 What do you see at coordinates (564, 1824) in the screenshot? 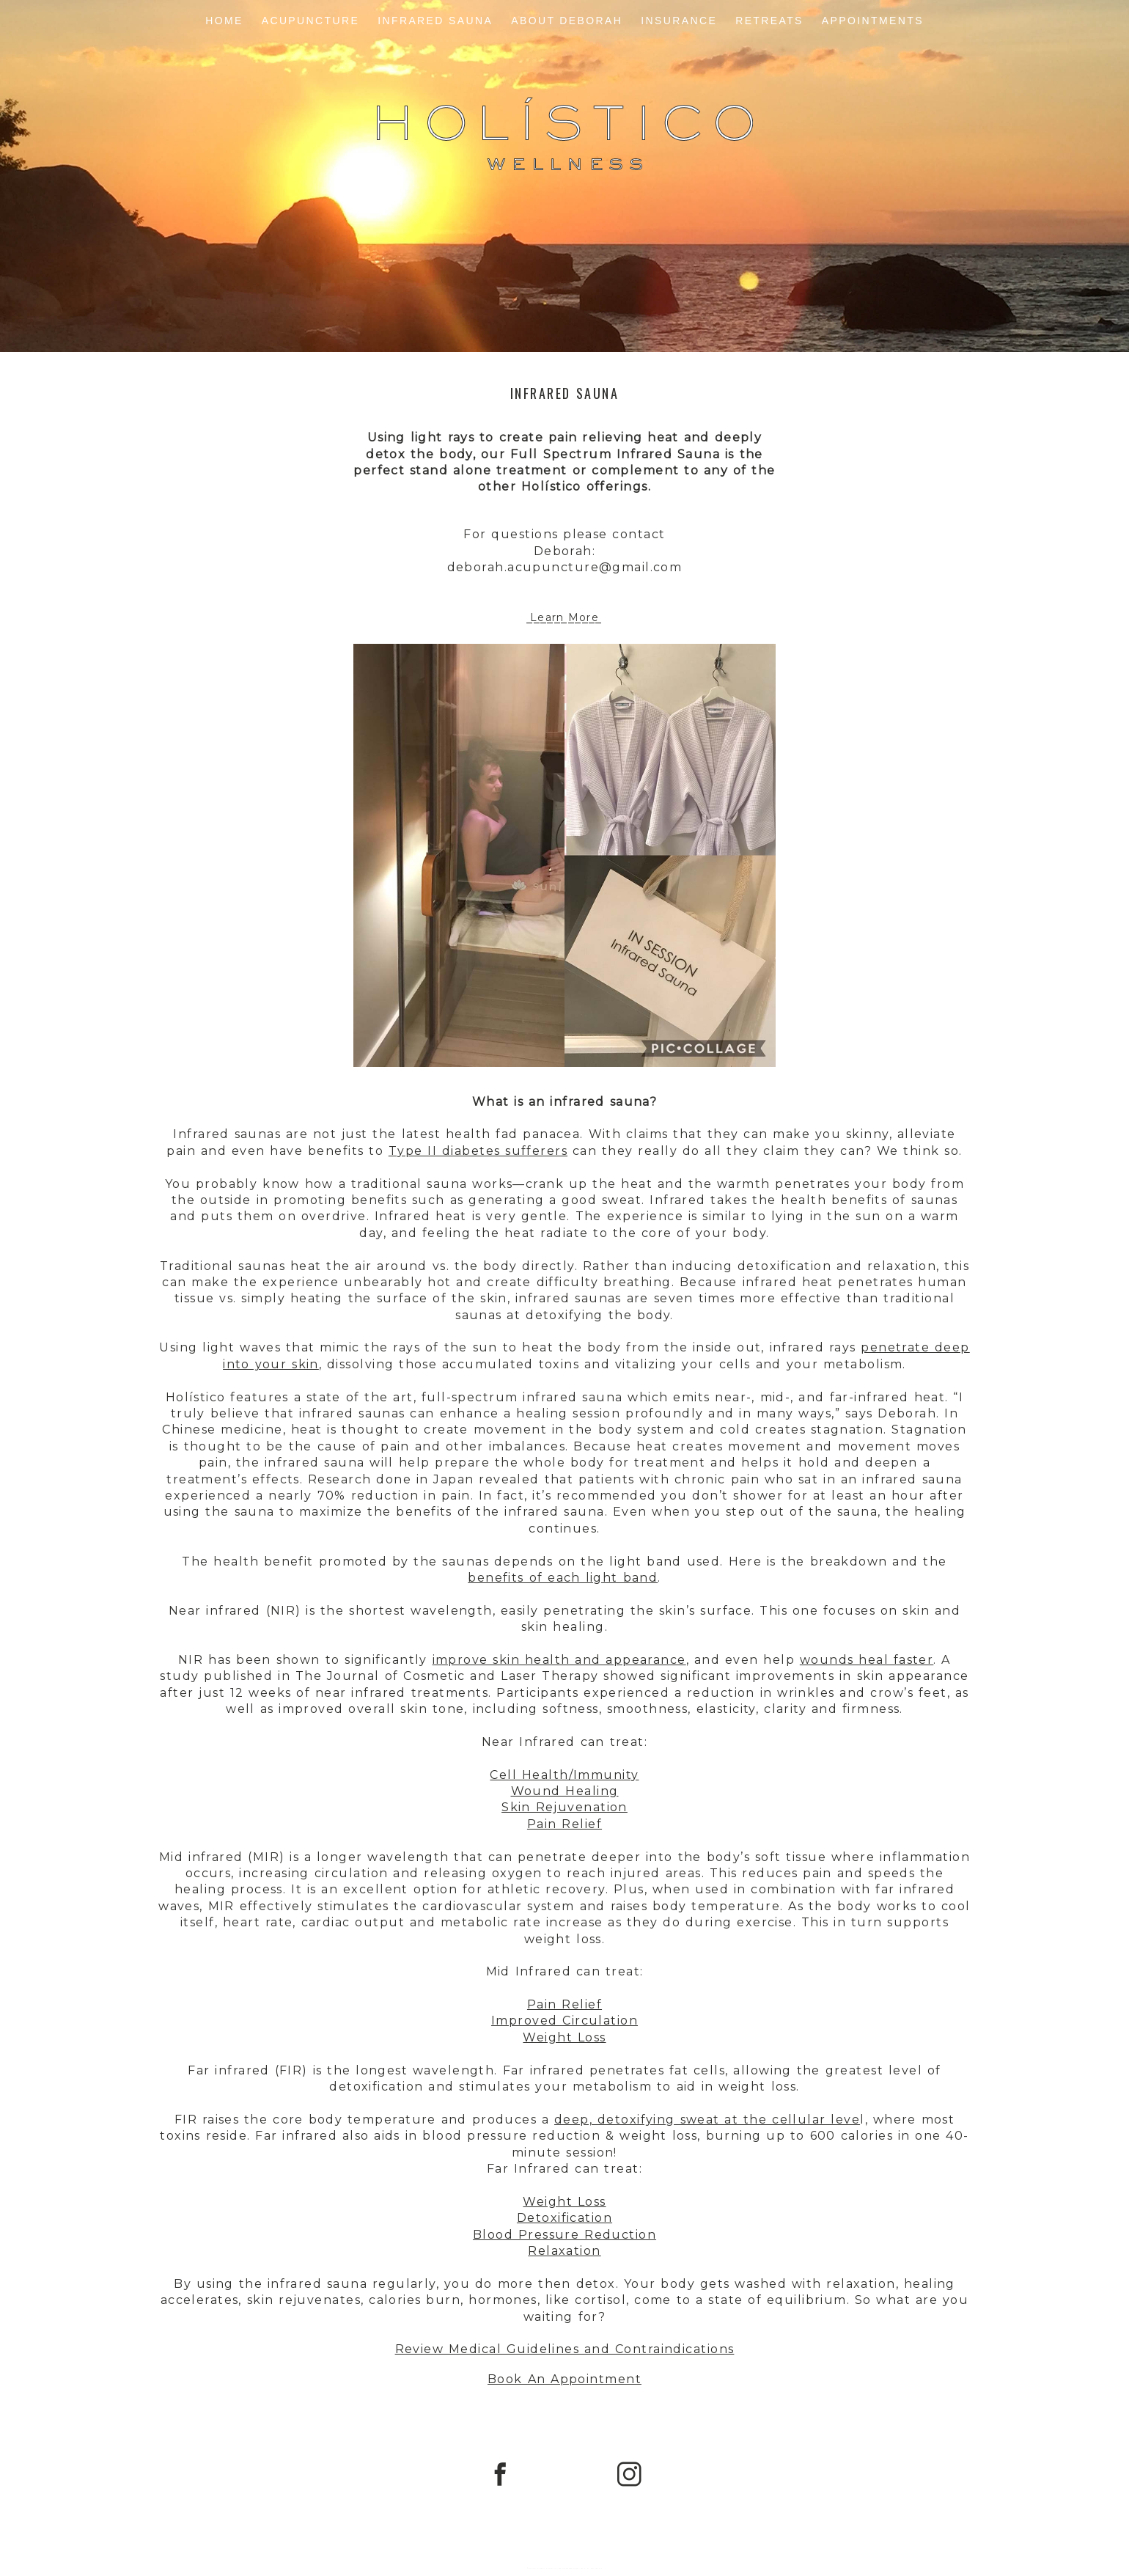
I see `Pain Relief` at bounding box center [564, 1824].